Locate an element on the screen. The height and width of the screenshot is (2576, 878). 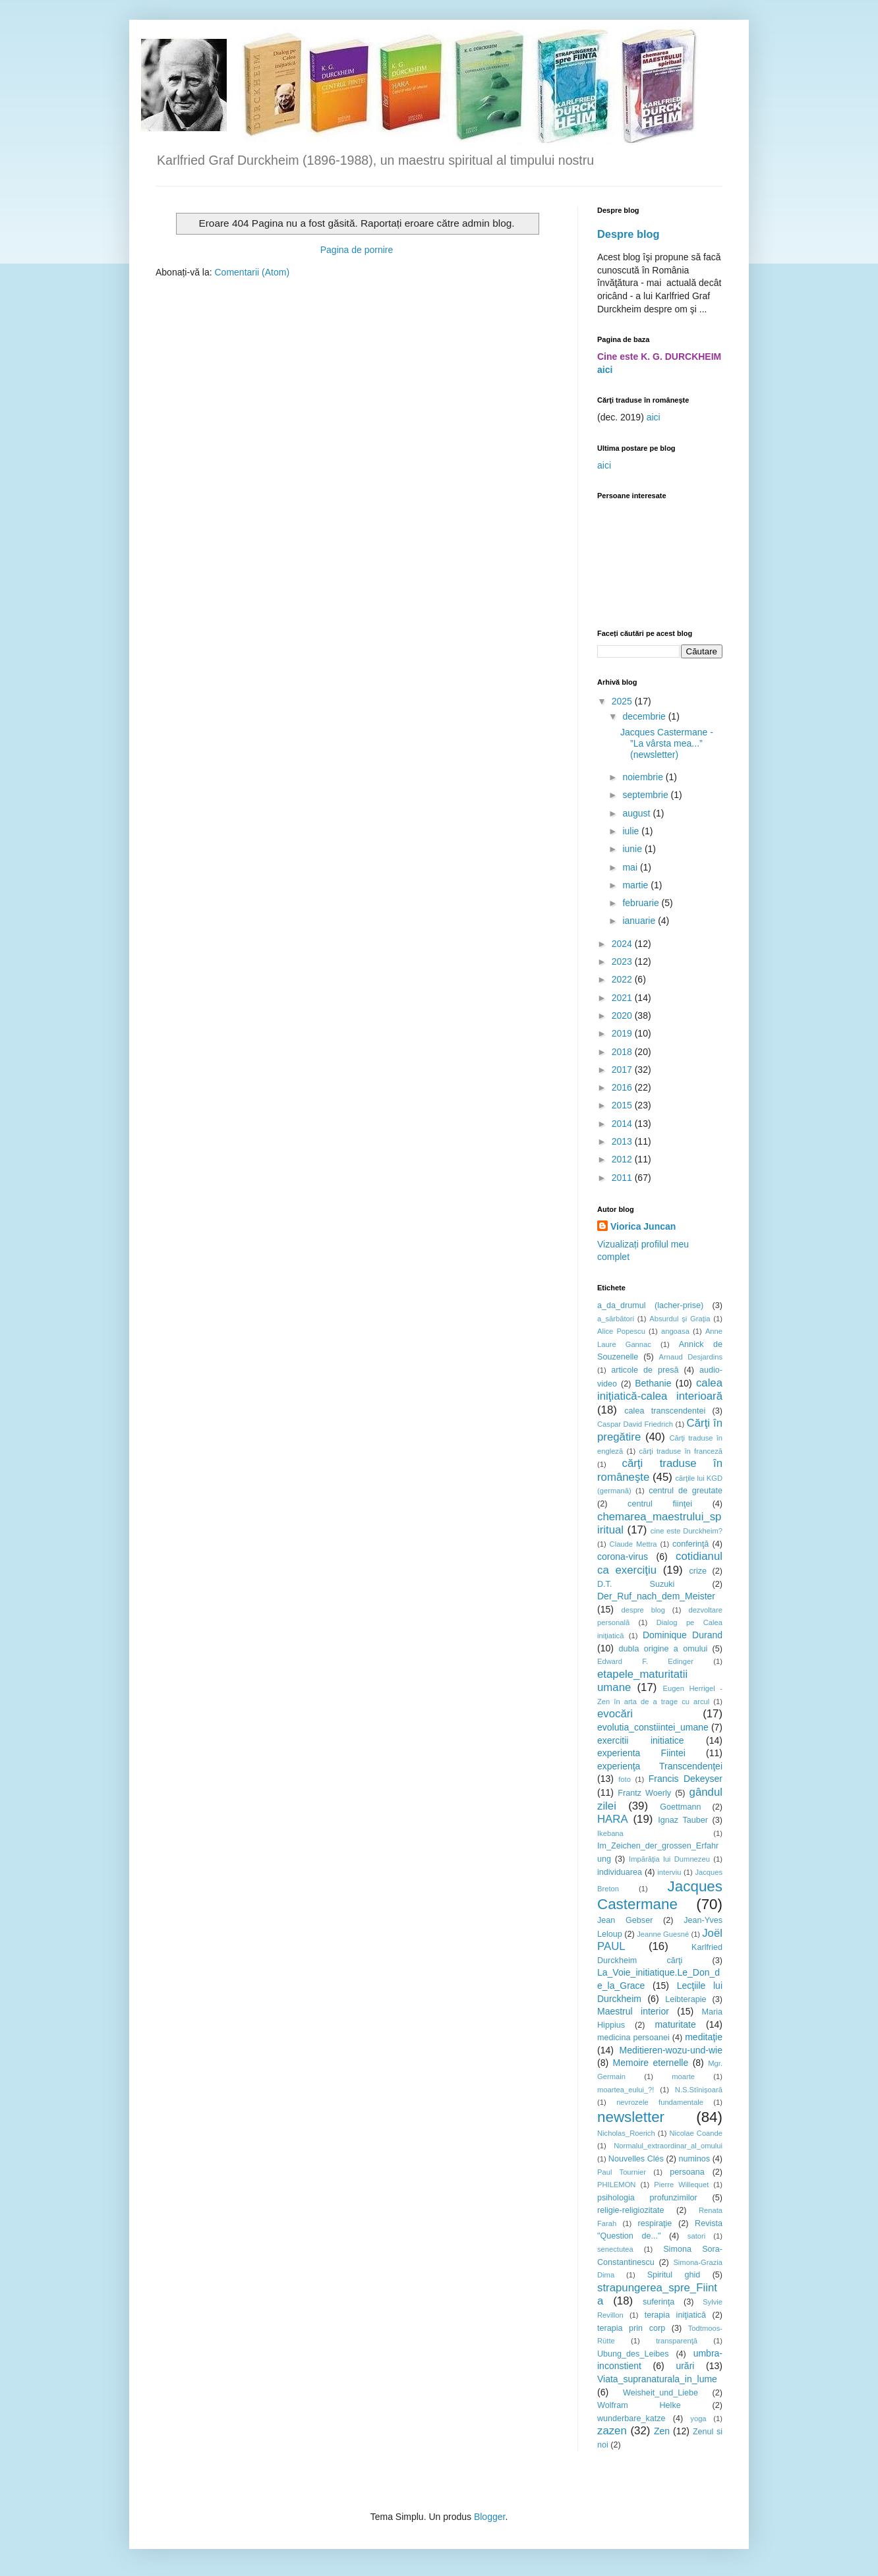
corona-virus is located at coordinates (622, 1556).